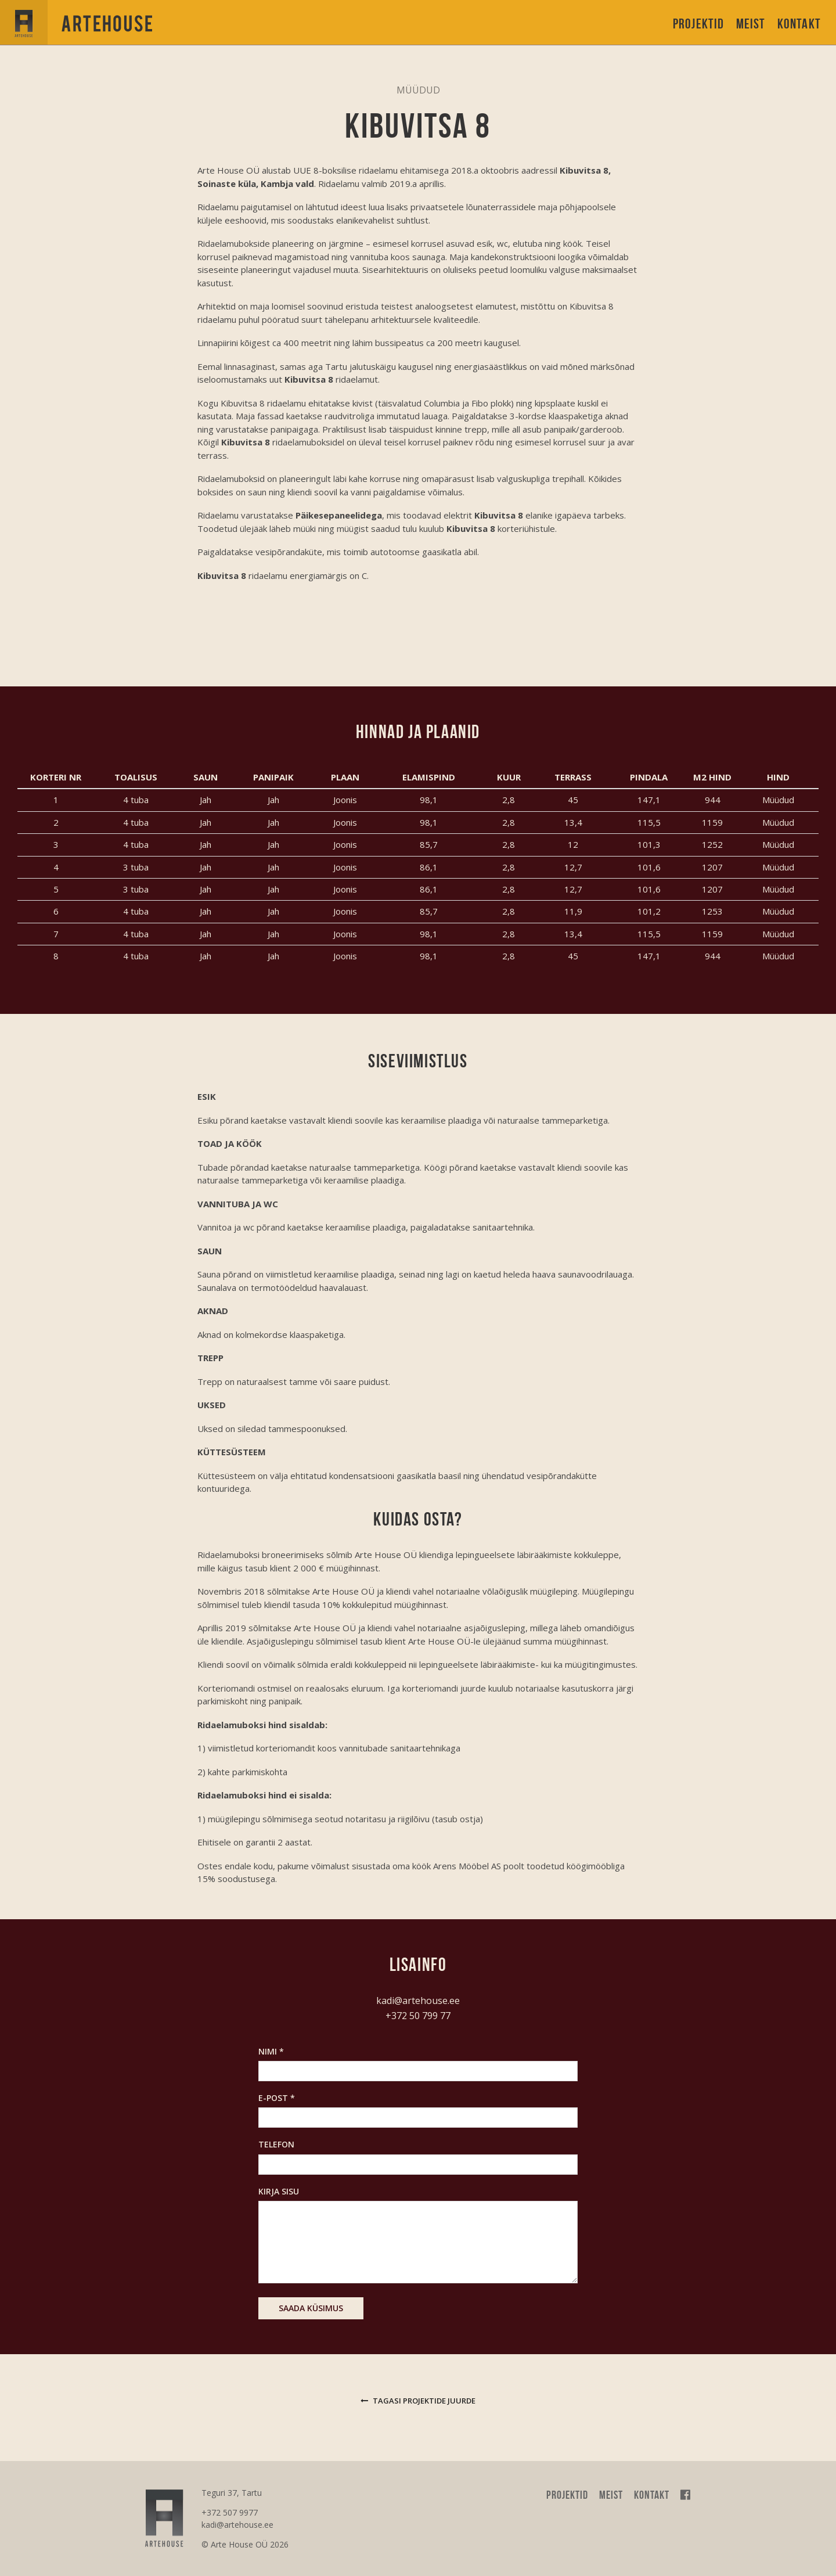 Image resolution: width=836 pixels, height=2576 pixels. What do you see at coordinates (345, 799) in the screenshot?
I see `Joonis` at bounding box center [345, 799].